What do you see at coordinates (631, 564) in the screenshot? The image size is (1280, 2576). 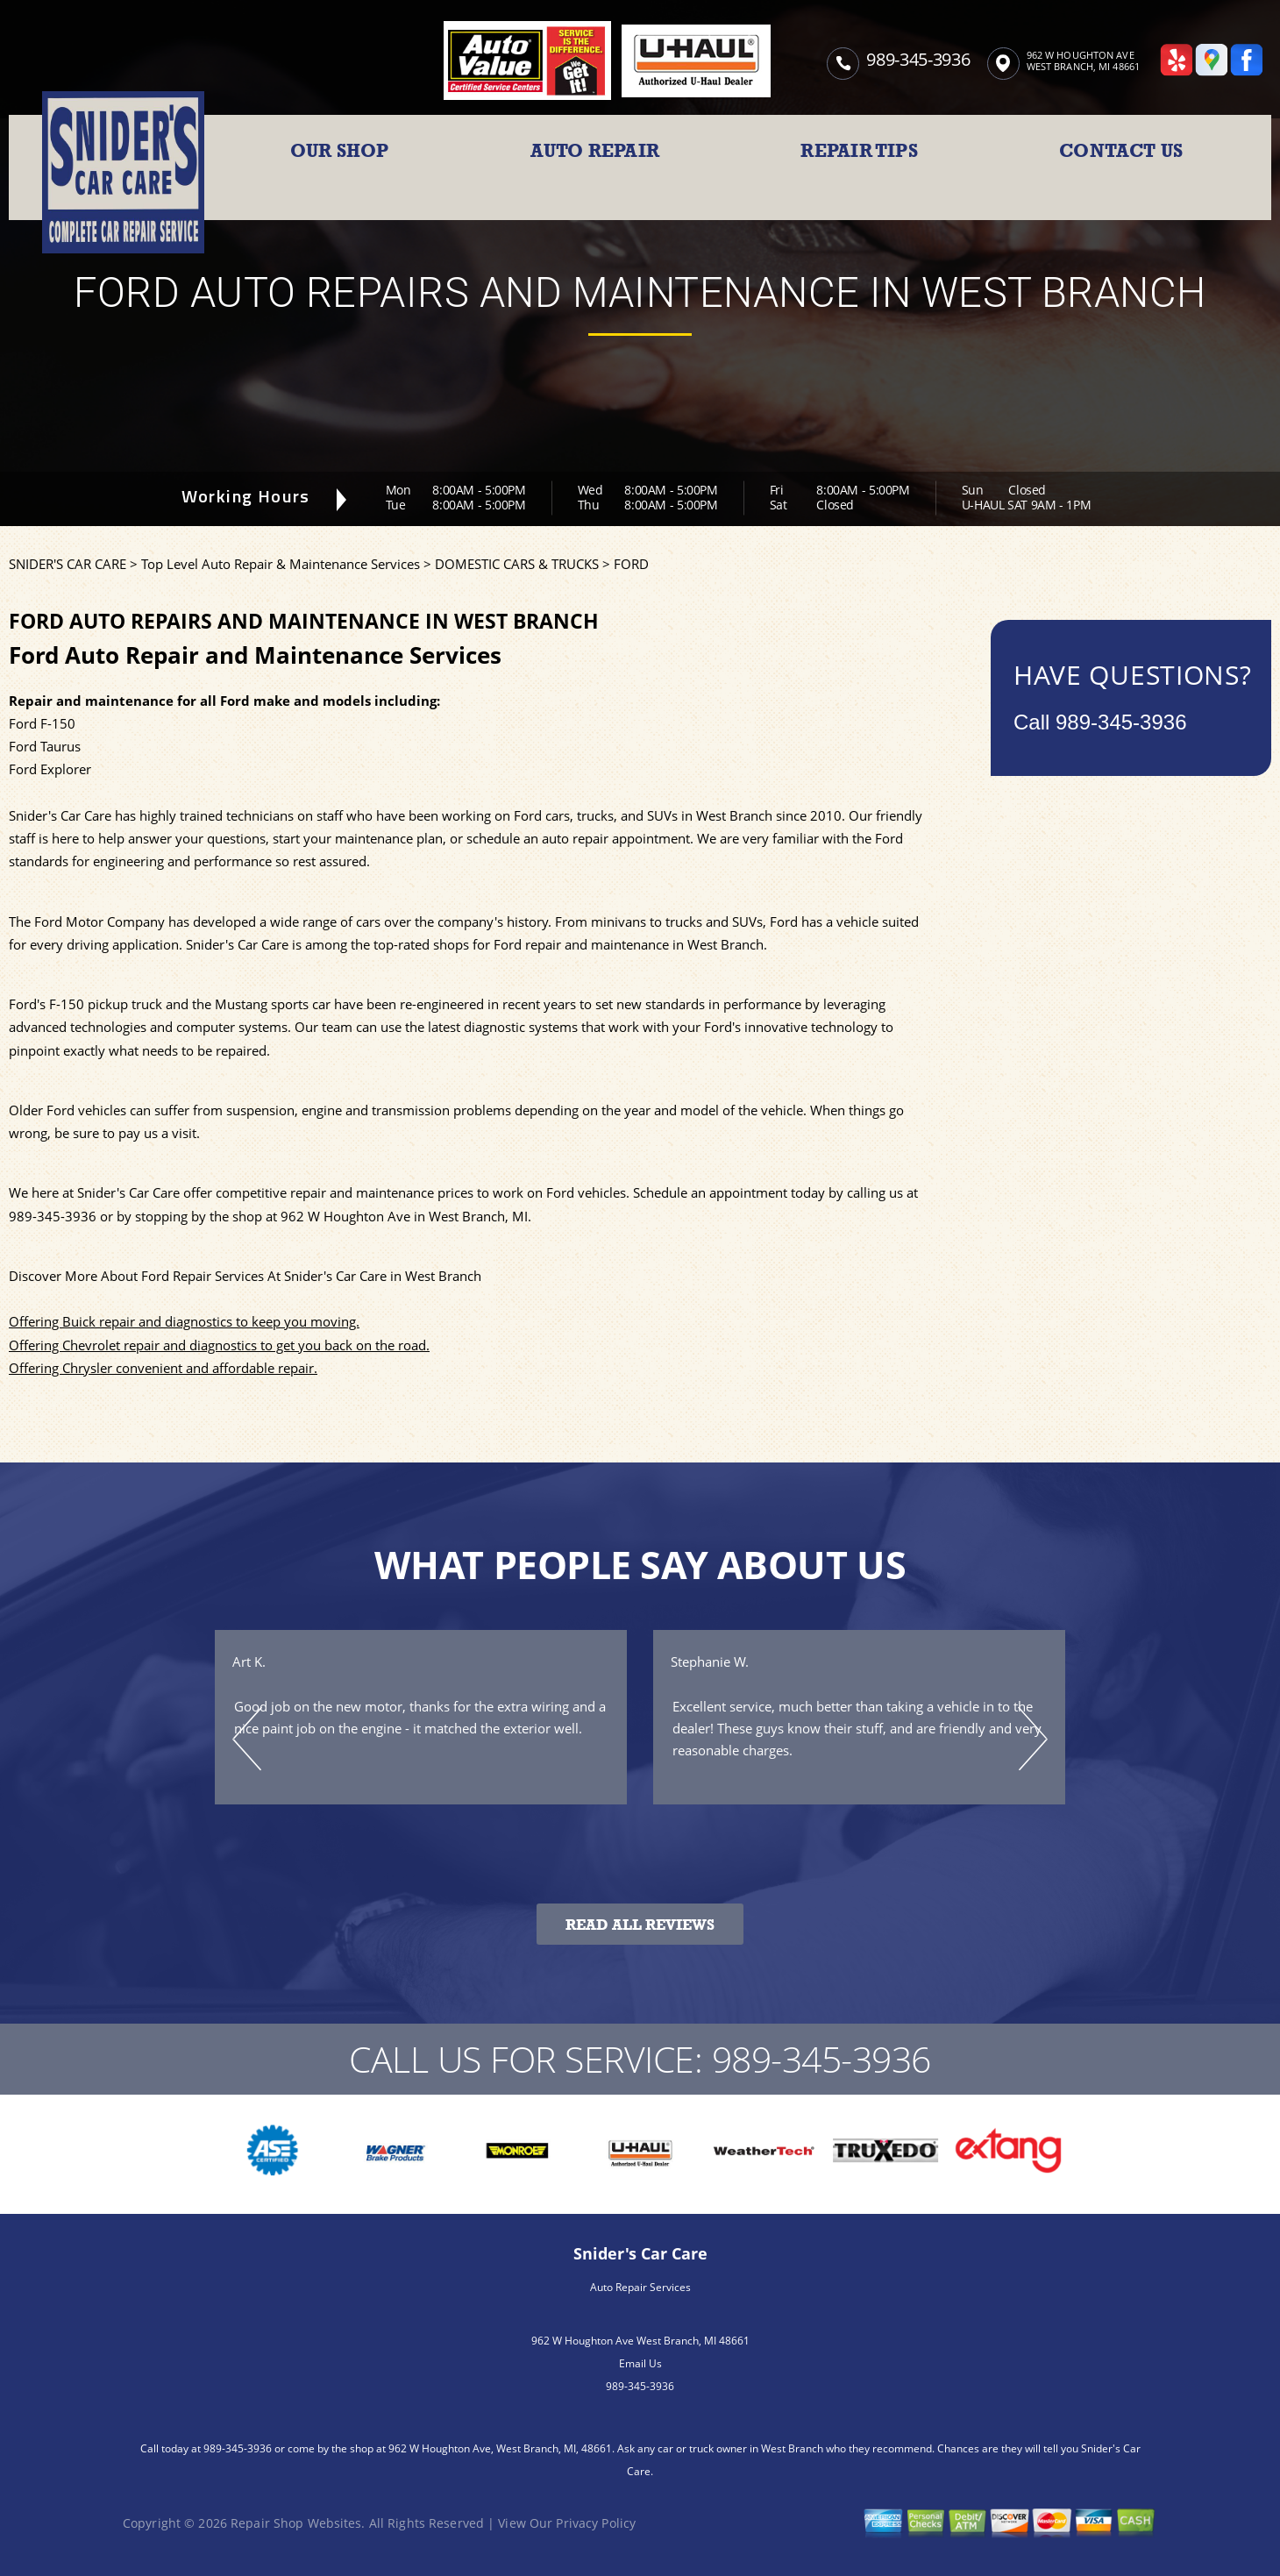 I see `FORD` at bounding box center [631, 564].